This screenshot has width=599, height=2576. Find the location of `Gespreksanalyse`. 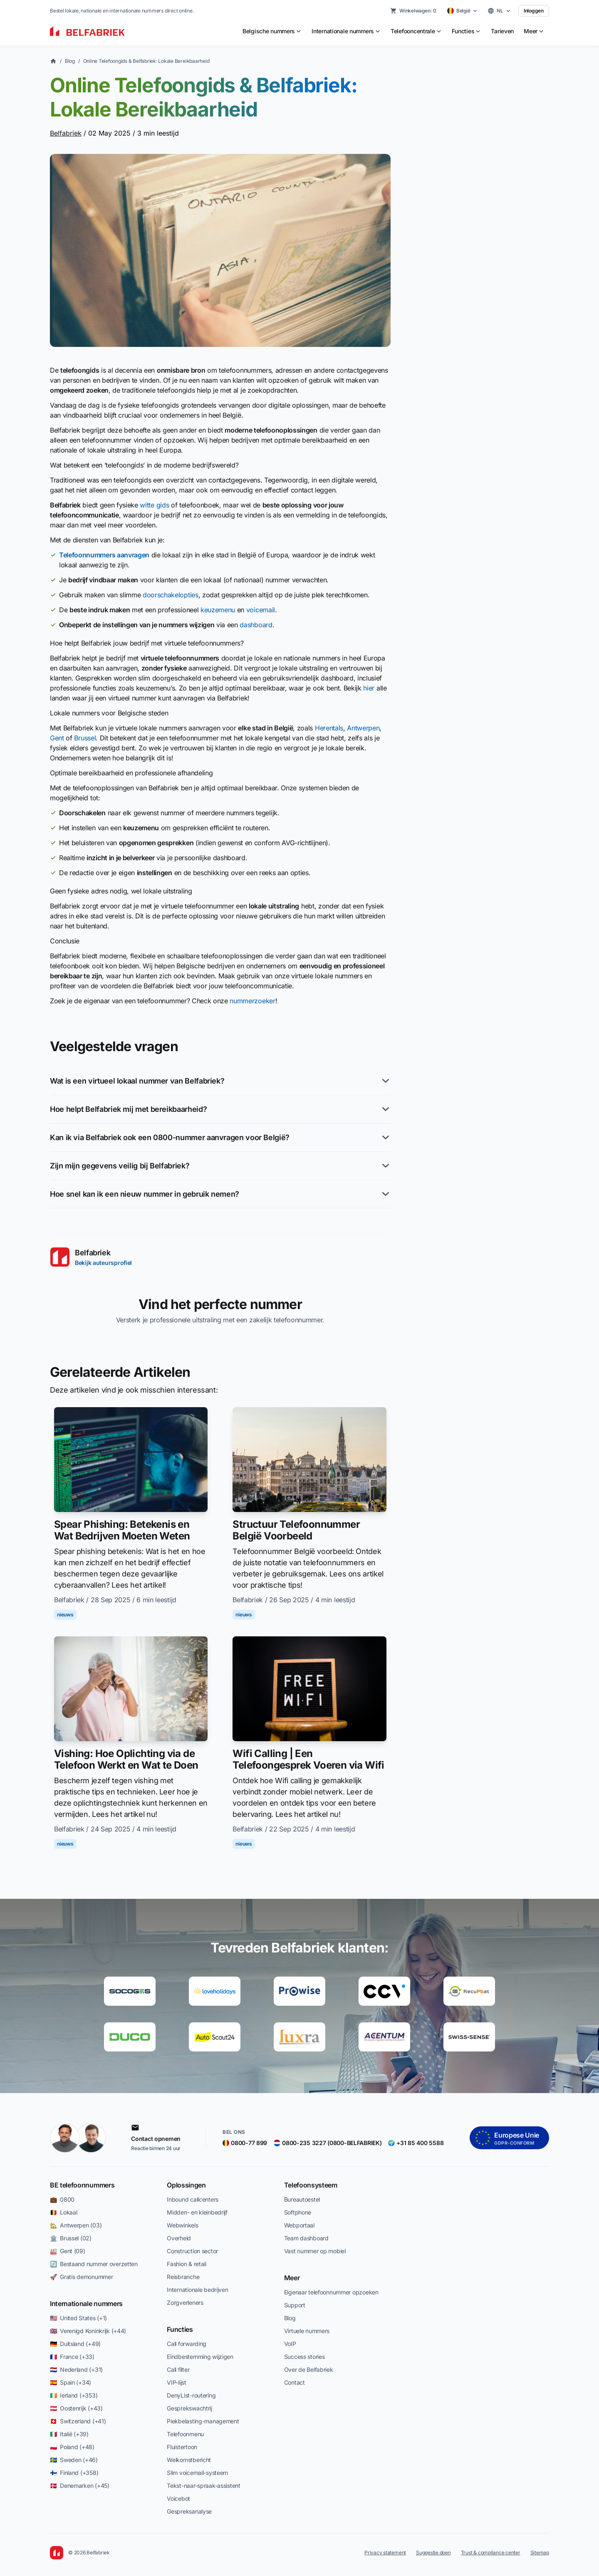

Gespreksanalyse is located at coordinates (189, 2511).